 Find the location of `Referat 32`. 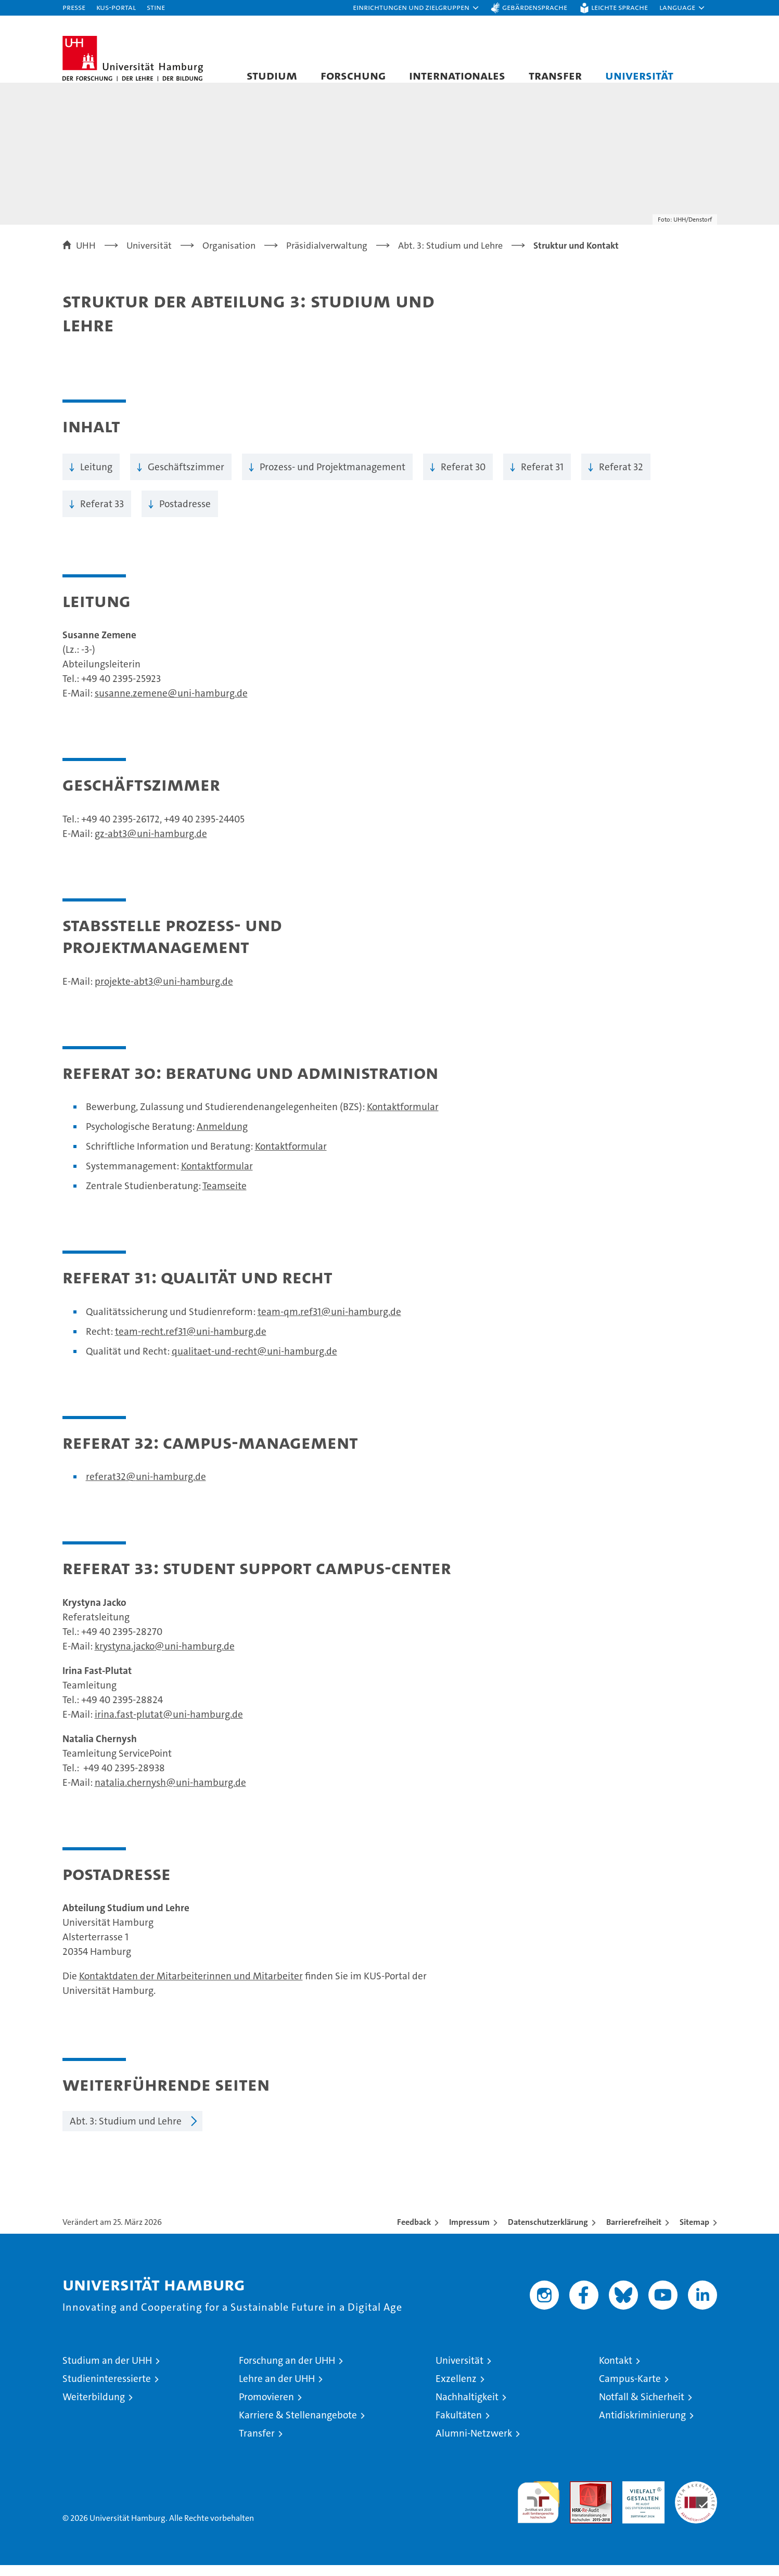

Referat 32 is located at coordinates (621, 477).